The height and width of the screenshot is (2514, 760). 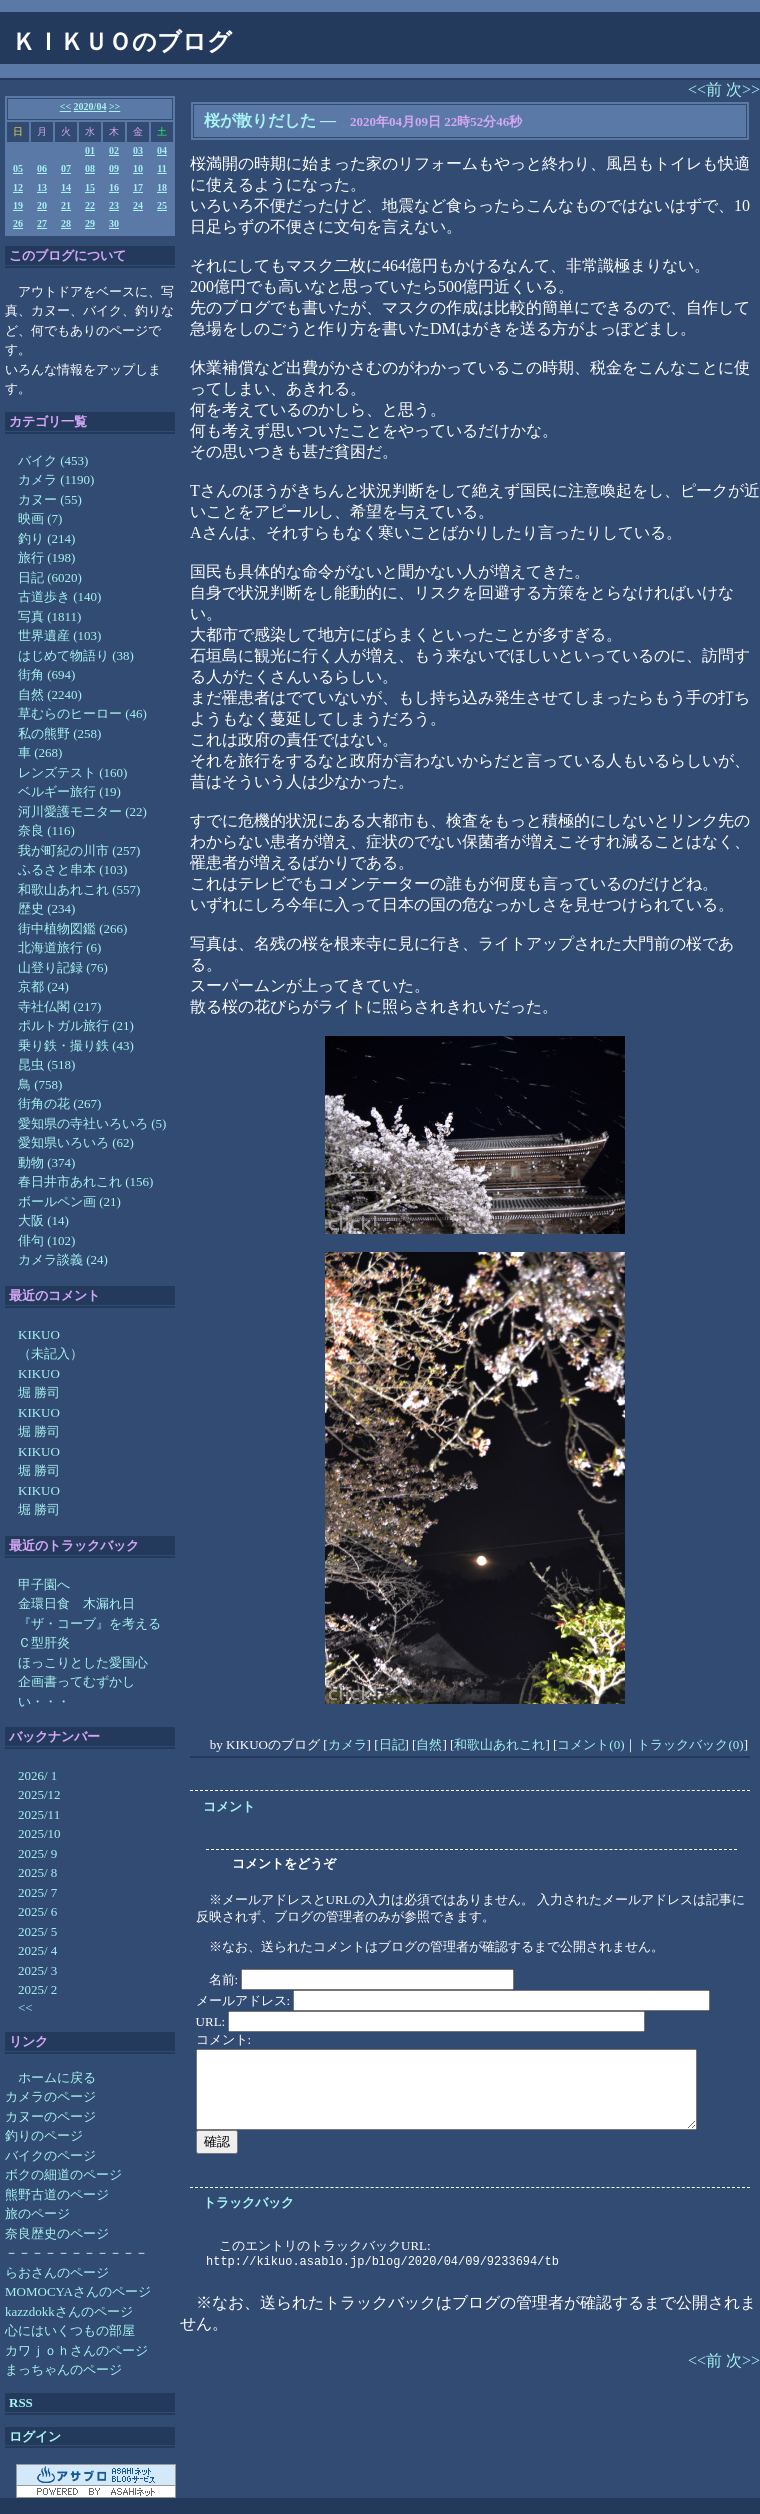 I want to click on 古道歩き (140), so click(x=59, y=596).